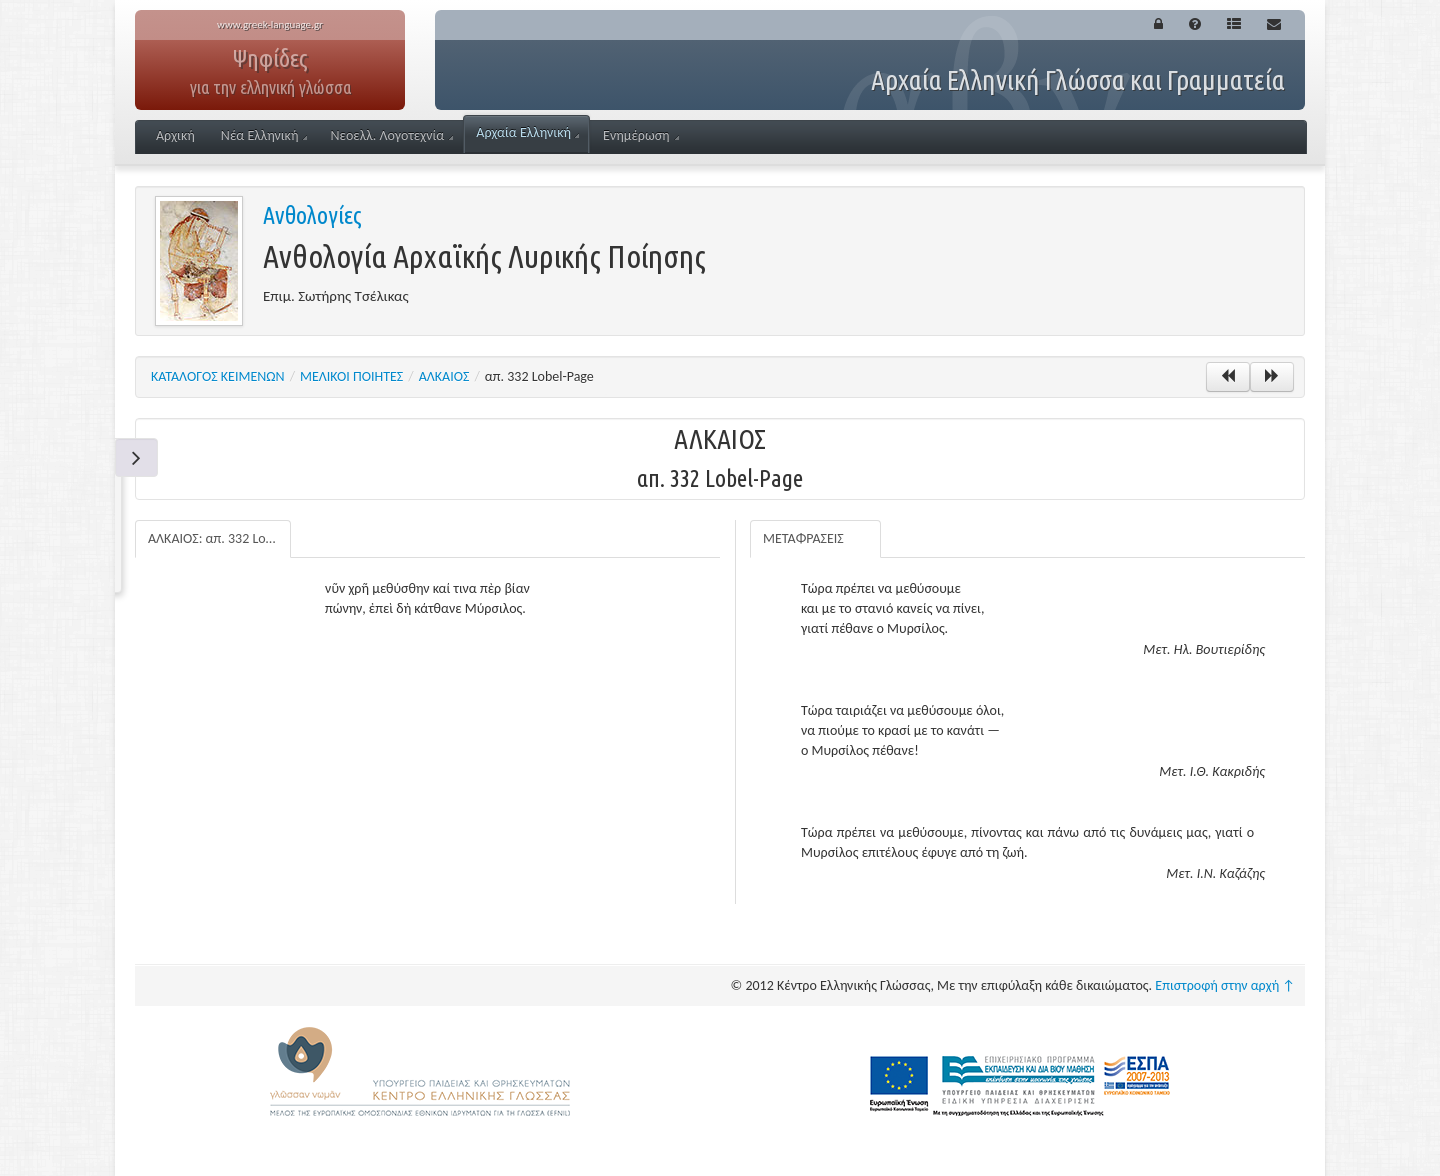 This screenshot has height=1176, width=1440. Describe the element at coordinates (351, 376) in the screenshot. I see `ΜΕΛΙΚΟΙ ΠΟΙΗΤΕΣ` at that location.